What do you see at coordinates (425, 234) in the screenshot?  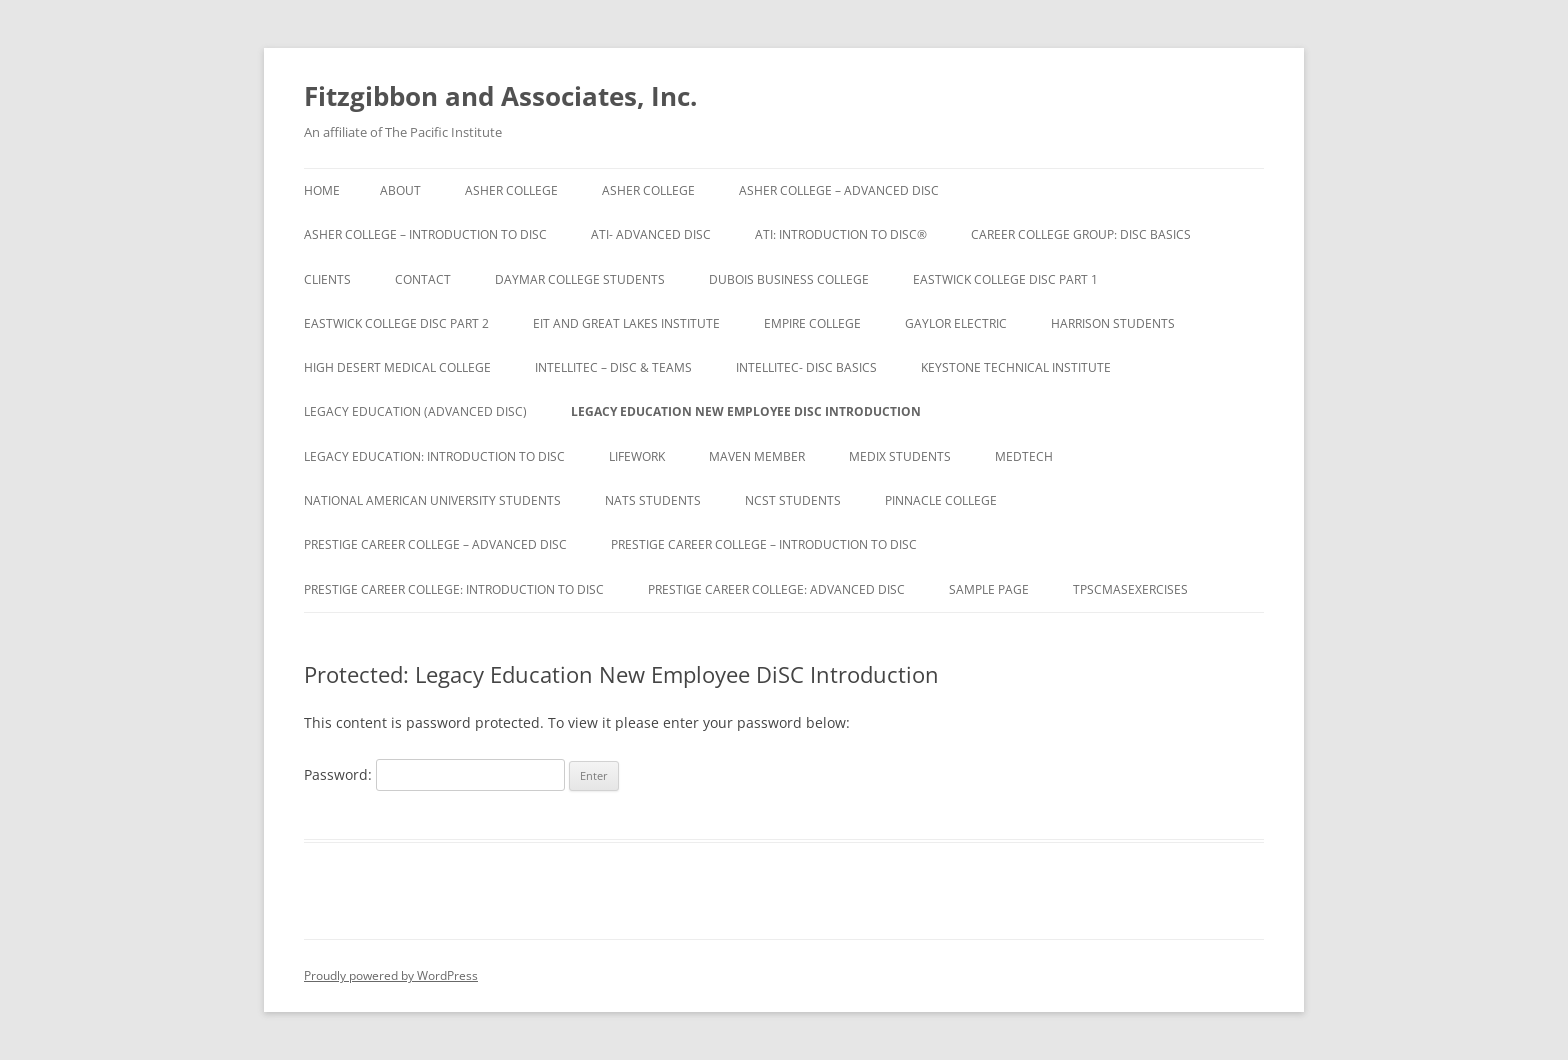 I see `Asher College – Introduction to DiSC` at bounding box center [425, 234].